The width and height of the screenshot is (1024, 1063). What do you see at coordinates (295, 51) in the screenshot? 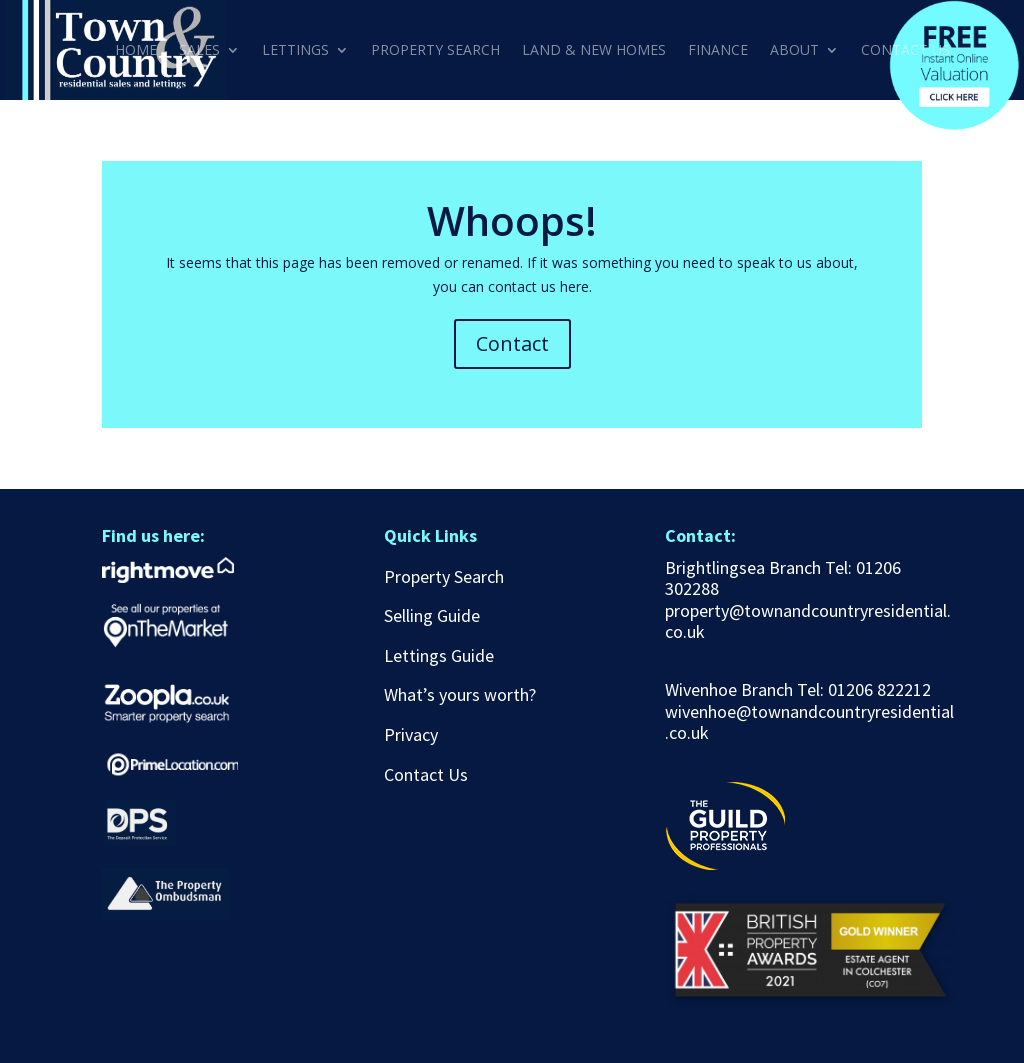
I see `LETTINGS` at bounding box center [295, 51].